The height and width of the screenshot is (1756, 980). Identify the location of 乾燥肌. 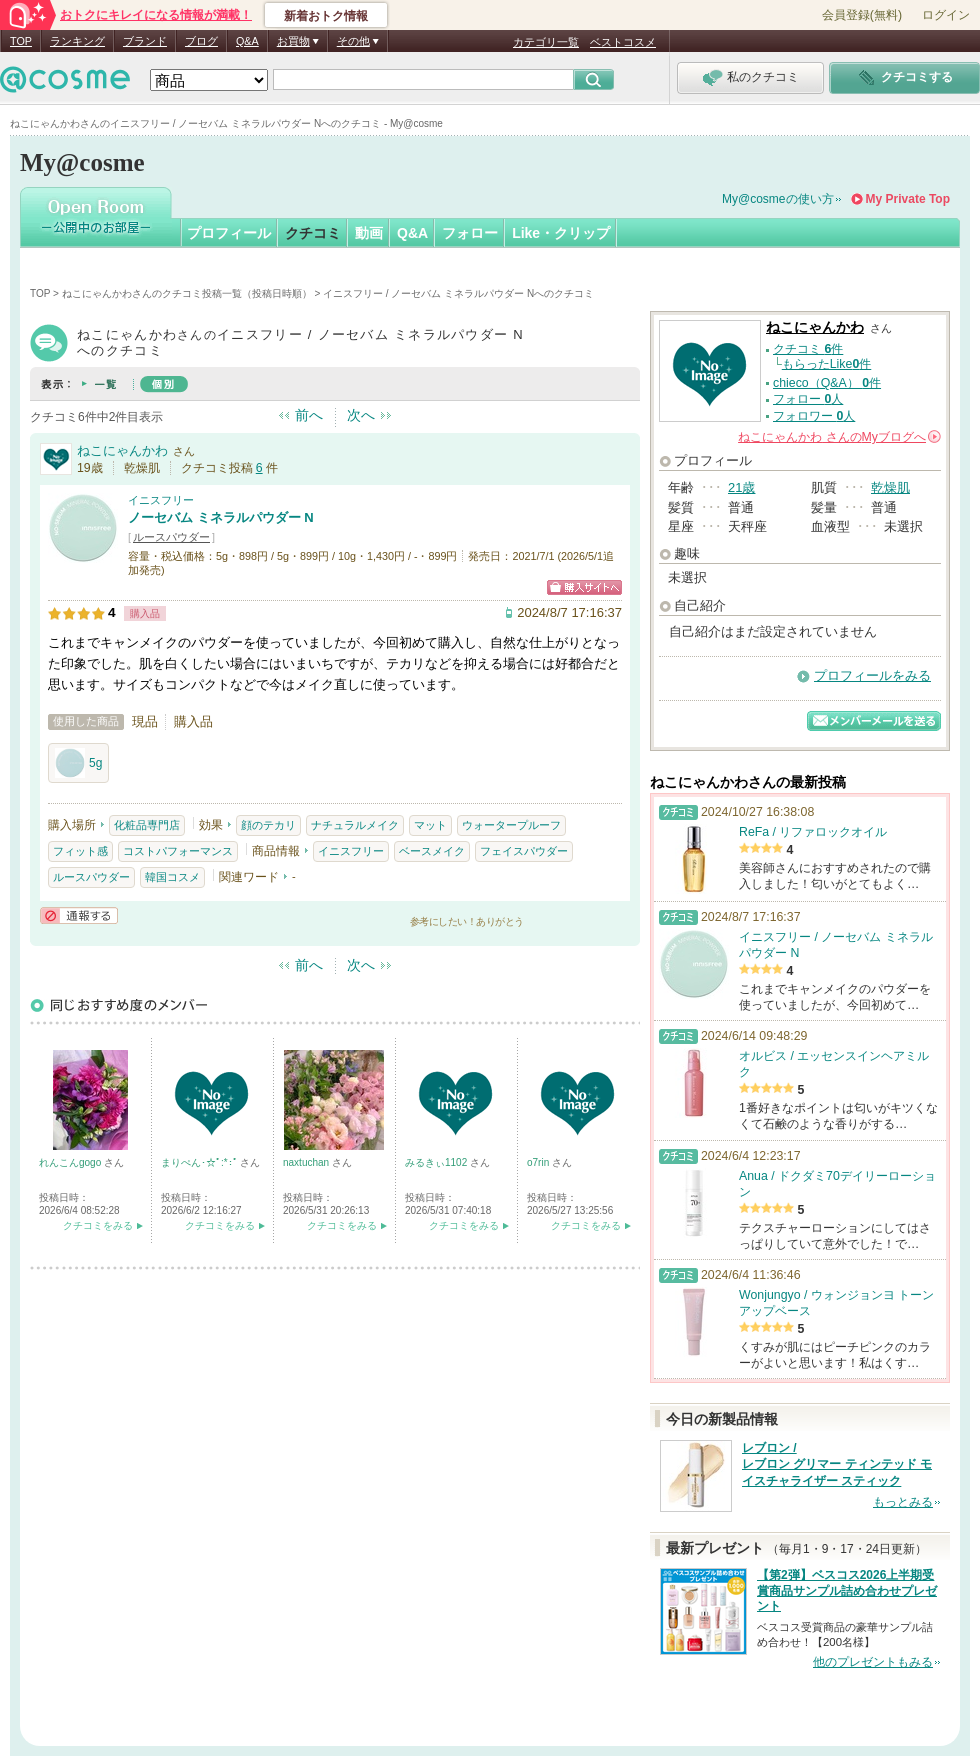
(890, 487).